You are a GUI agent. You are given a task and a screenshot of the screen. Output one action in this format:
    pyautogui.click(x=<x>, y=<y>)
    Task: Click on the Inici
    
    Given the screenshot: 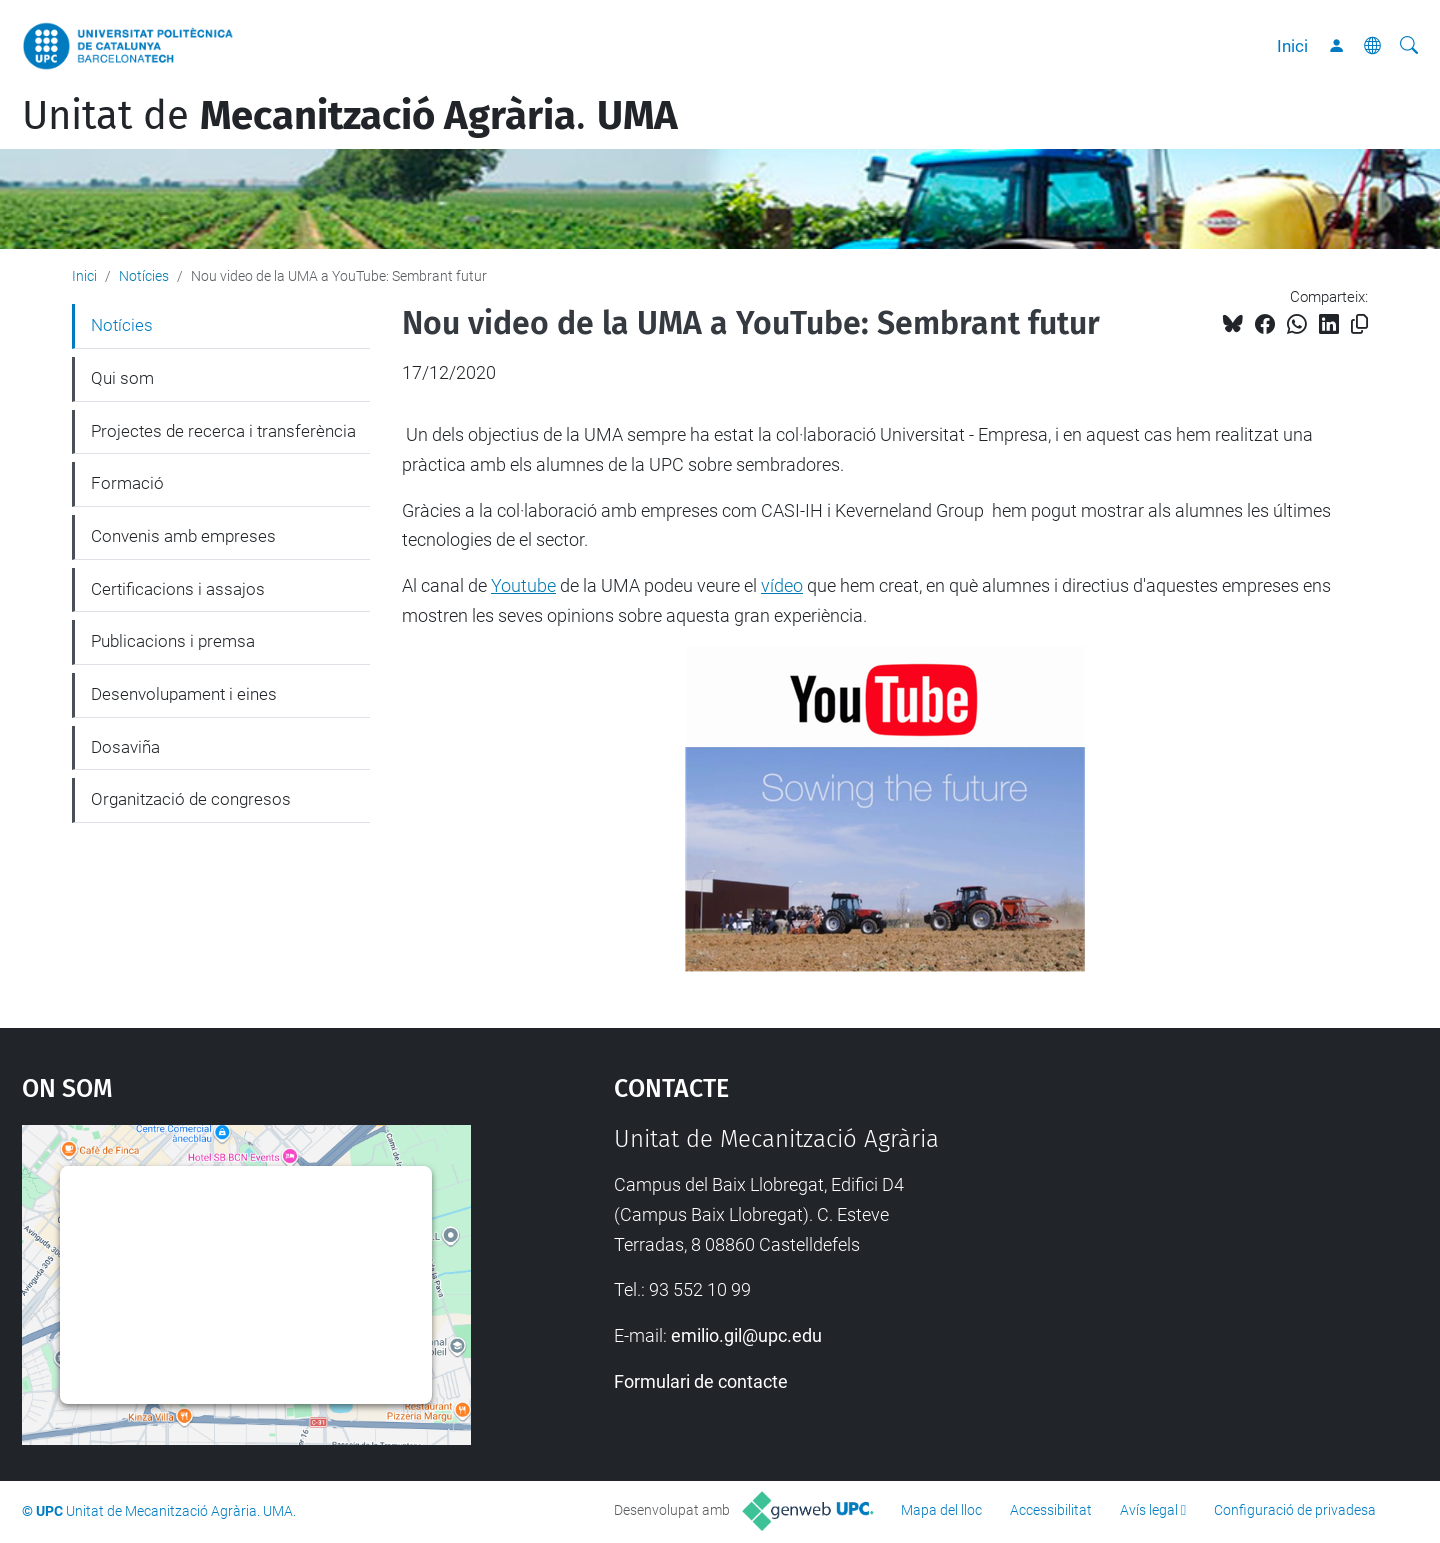 What is the action you would take?
    pyautogui.click(x=1292, y=46)
    